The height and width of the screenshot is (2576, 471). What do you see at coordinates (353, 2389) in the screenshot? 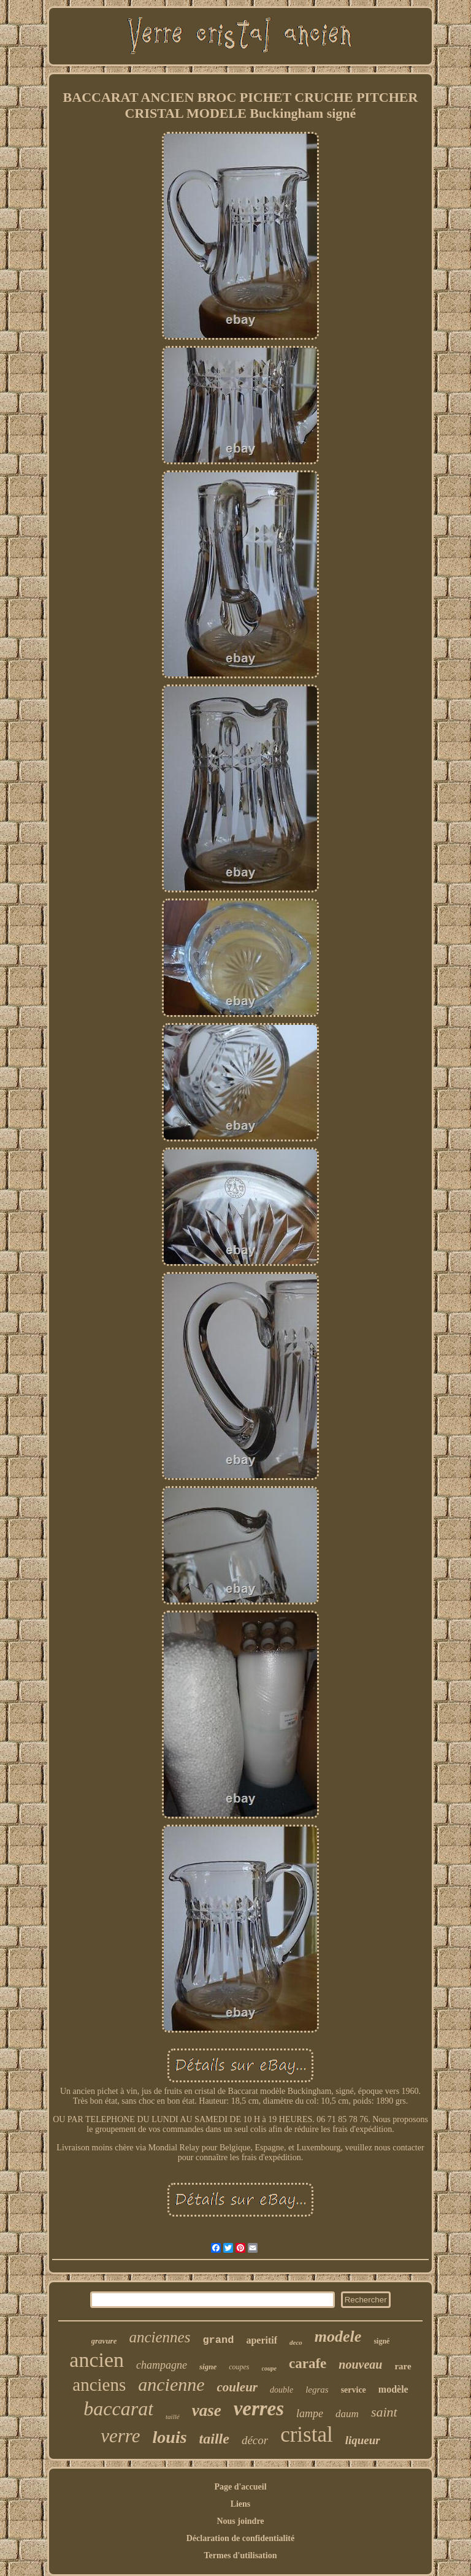
I see `service` at bounding box center [353, 2389].